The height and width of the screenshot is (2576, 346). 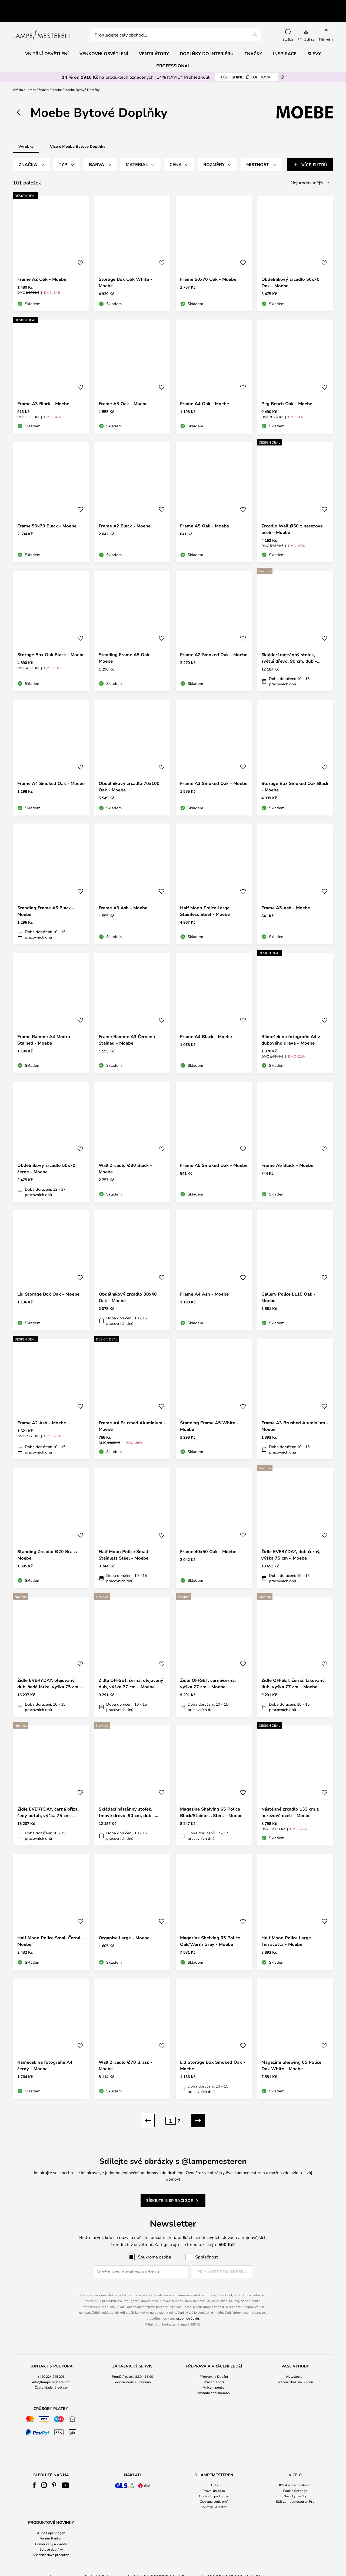 What do you see at coordinates (51, 2537) in the screenshot?
I see `Bytové doplňky` at bounding box center [51, 2537].